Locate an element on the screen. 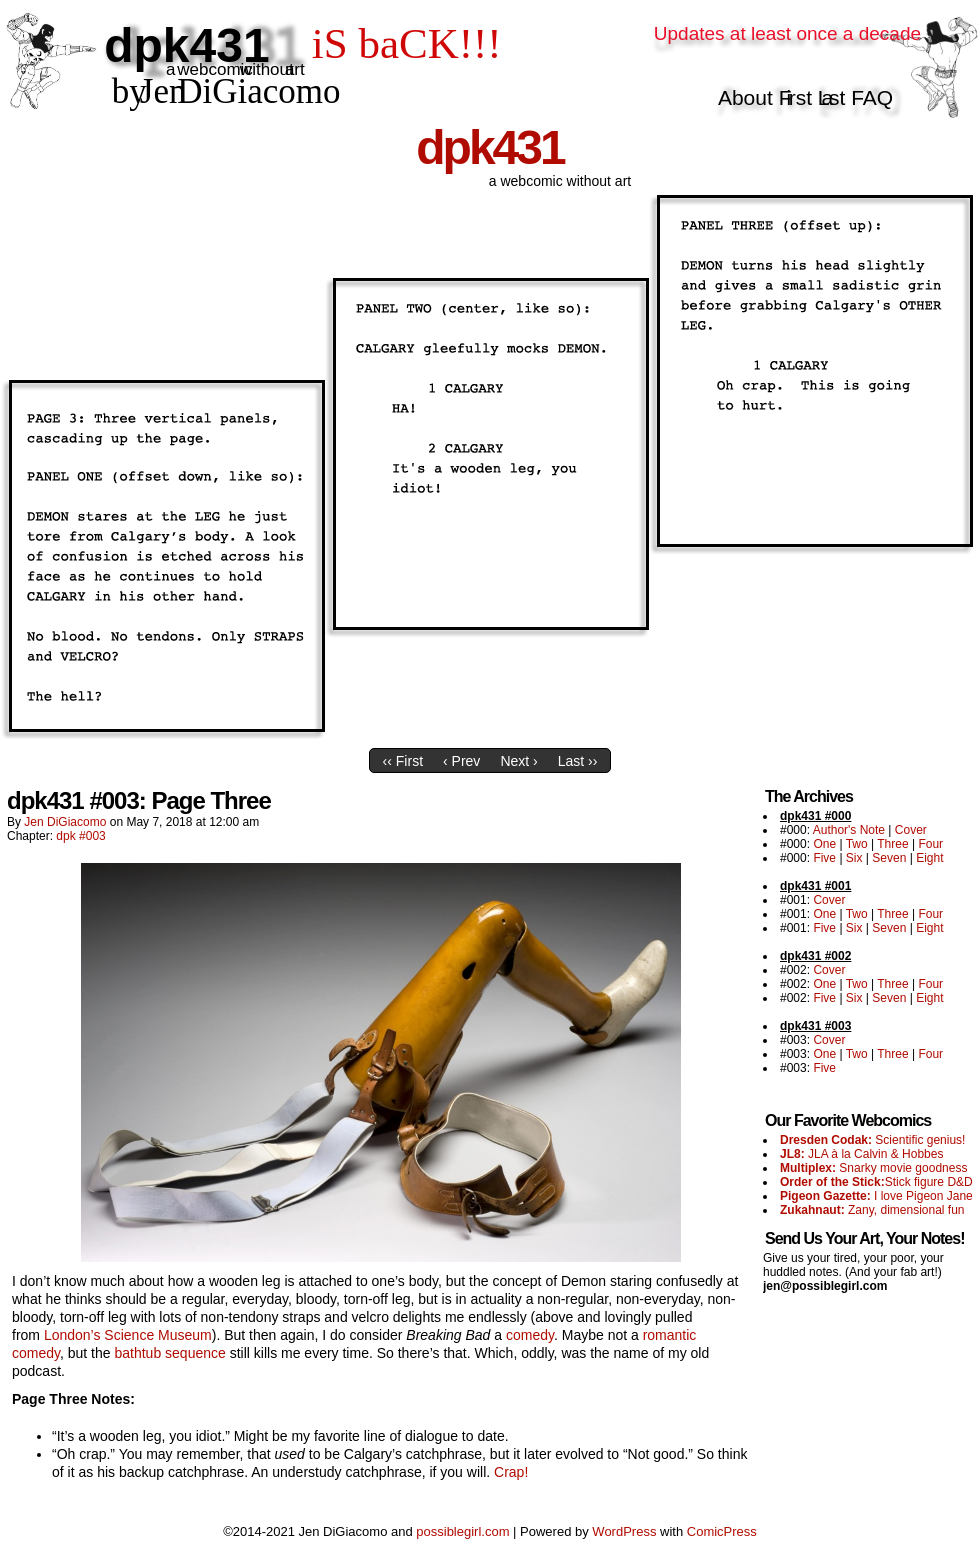 This screenshot has width=980, height=1549. Eight is located at coordinates (929, 858).